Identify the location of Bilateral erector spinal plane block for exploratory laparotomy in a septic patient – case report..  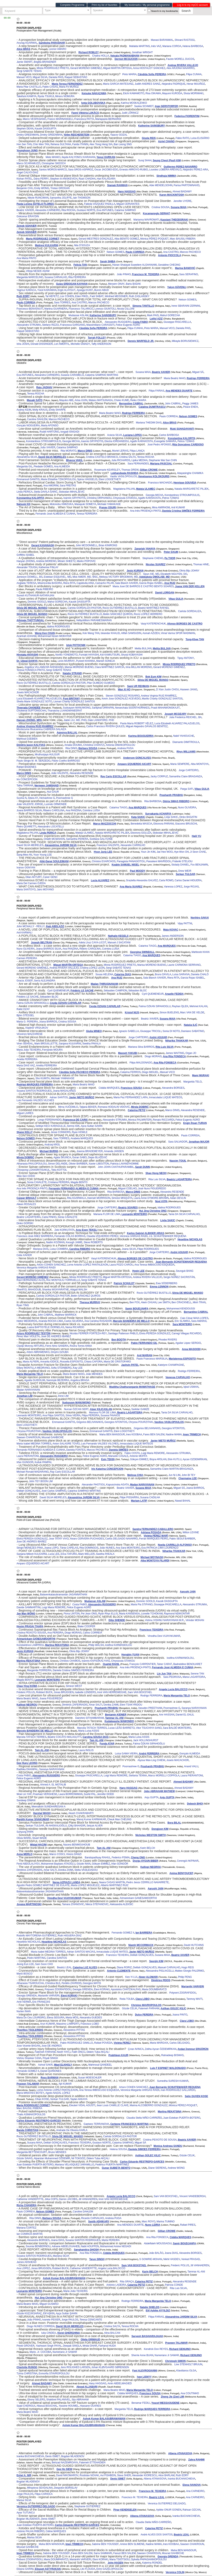
(79, 1018).